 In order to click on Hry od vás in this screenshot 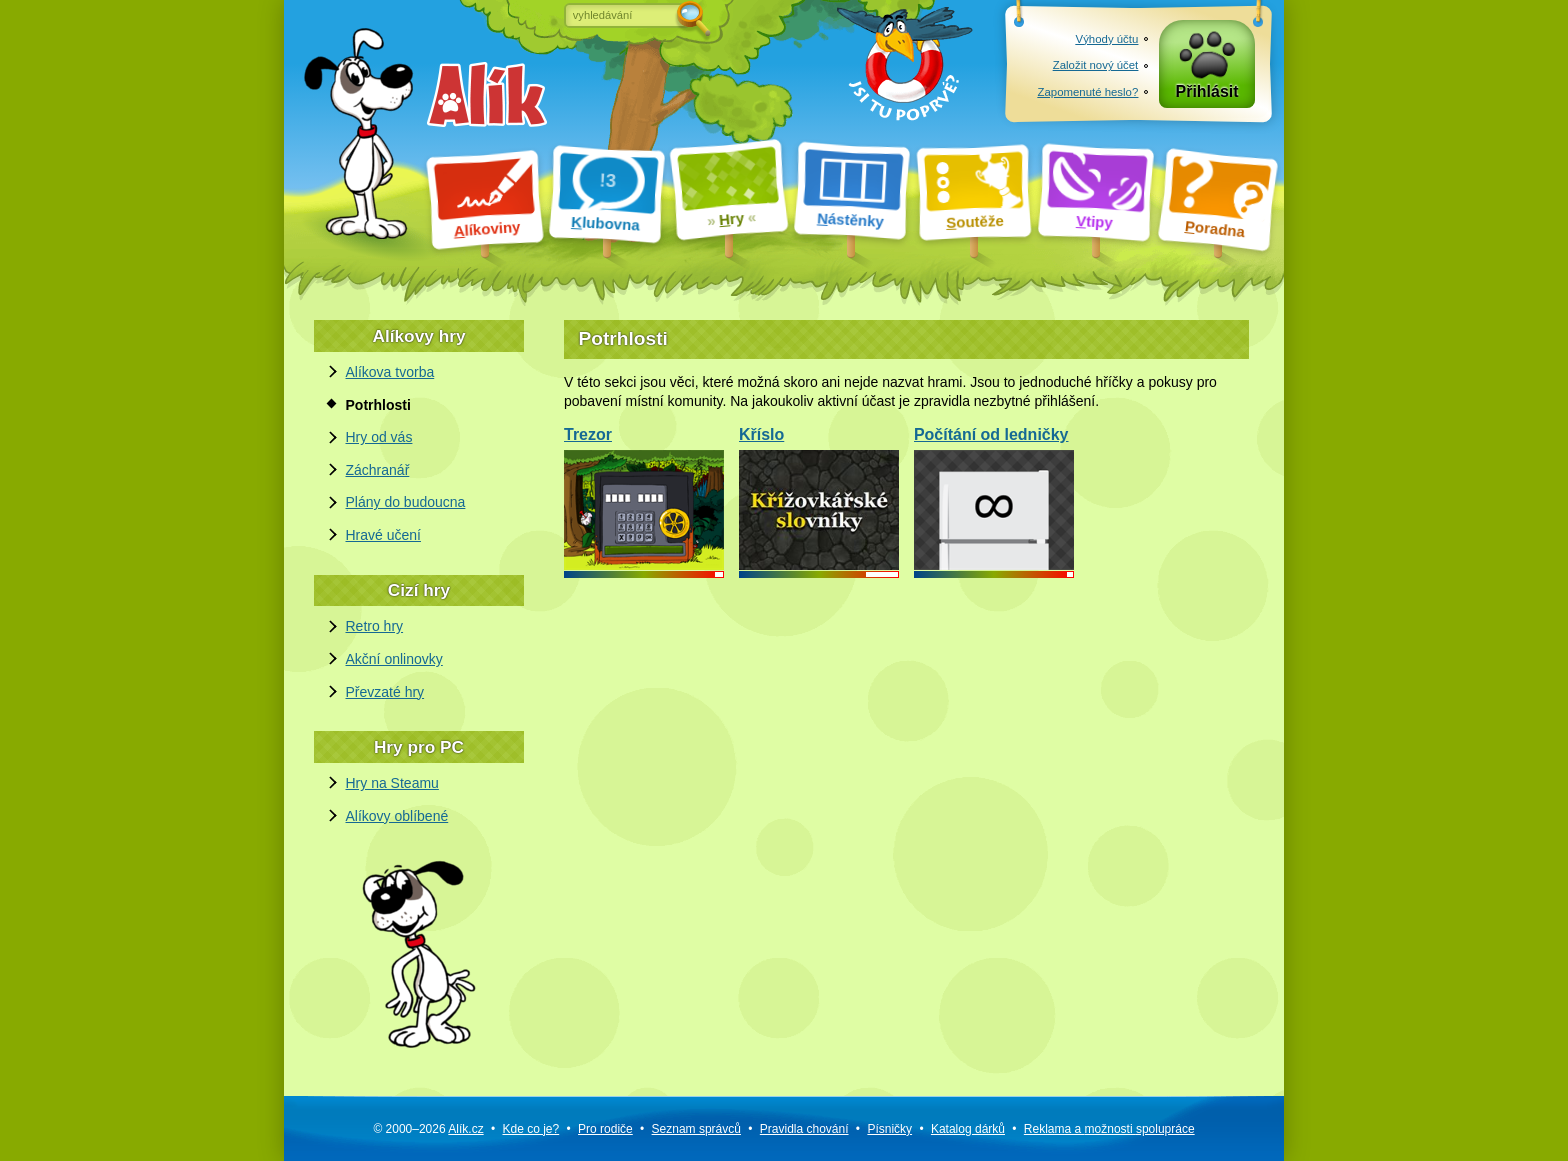, I will do `click(379, 437)`.